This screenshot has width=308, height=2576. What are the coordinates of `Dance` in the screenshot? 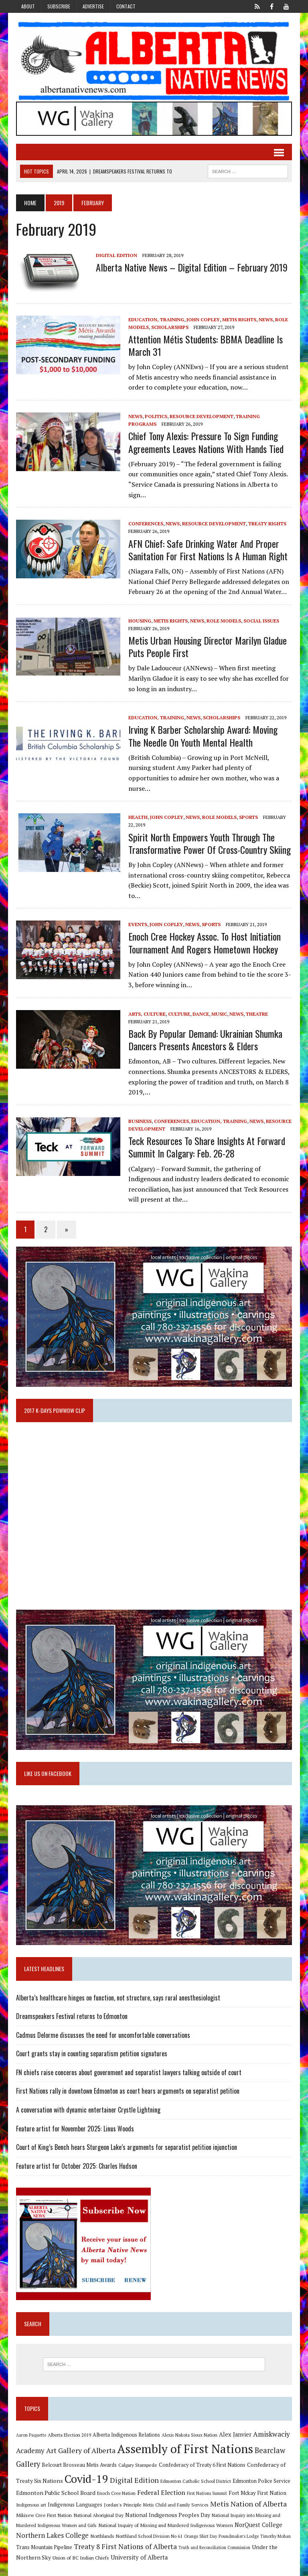 It's located at (200, 1004).